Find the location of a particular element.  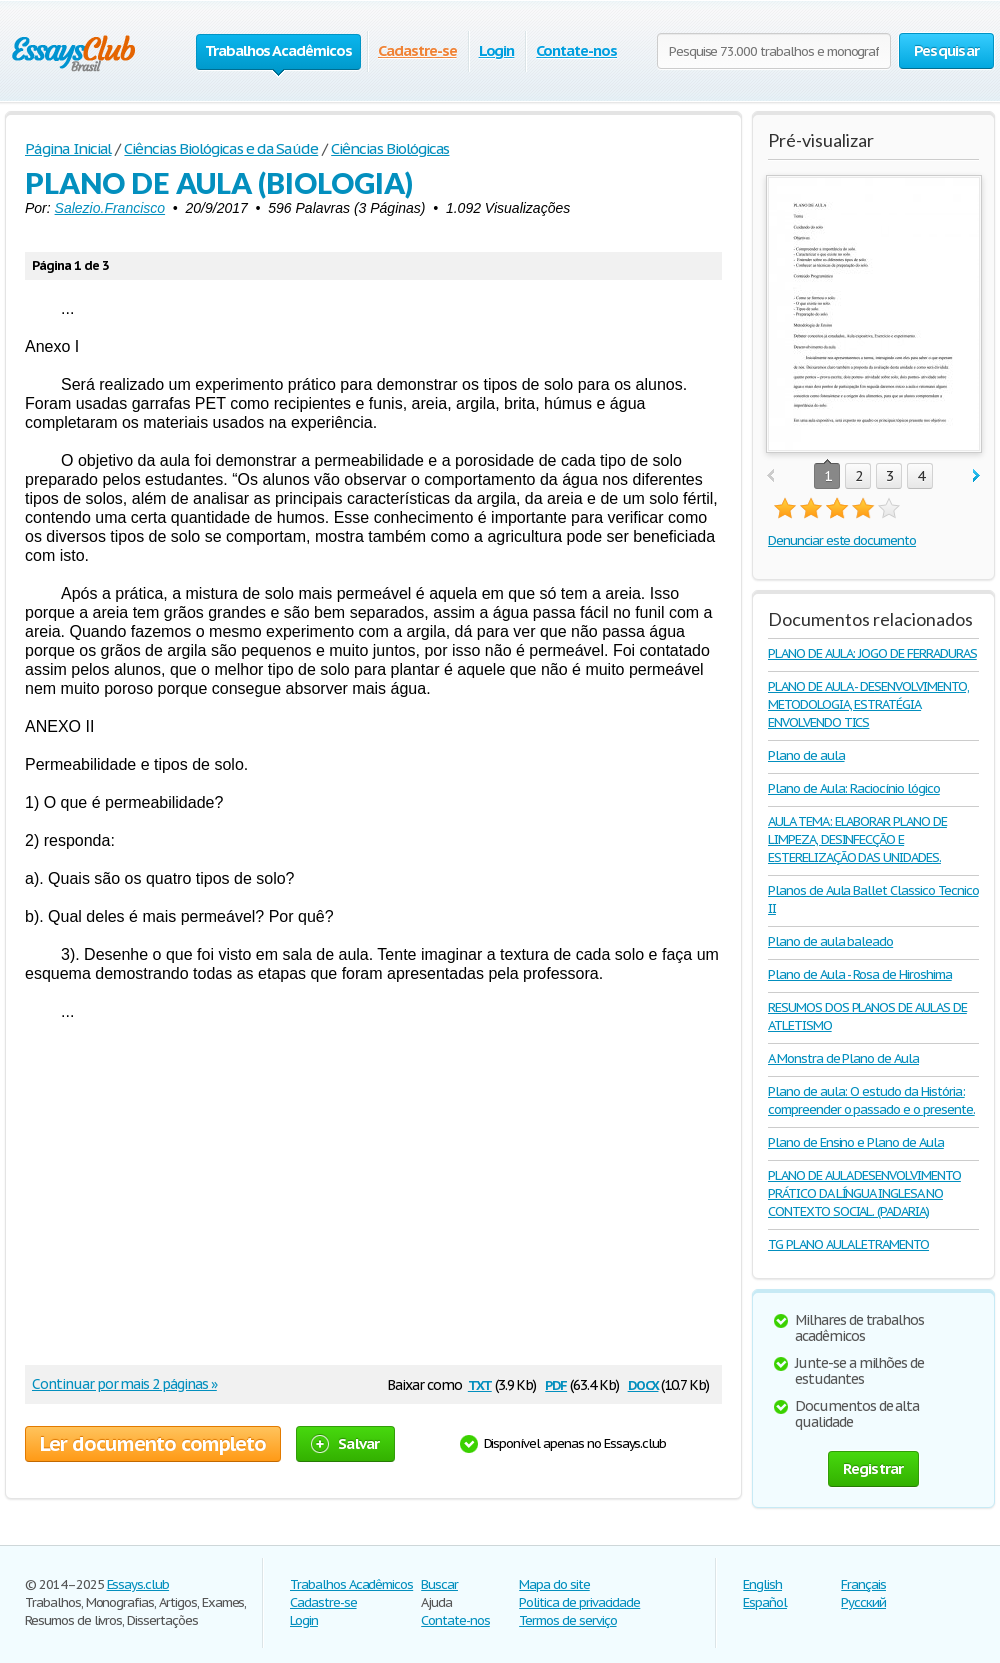

Politica de privacidade is located at coordinates (579, 1602).